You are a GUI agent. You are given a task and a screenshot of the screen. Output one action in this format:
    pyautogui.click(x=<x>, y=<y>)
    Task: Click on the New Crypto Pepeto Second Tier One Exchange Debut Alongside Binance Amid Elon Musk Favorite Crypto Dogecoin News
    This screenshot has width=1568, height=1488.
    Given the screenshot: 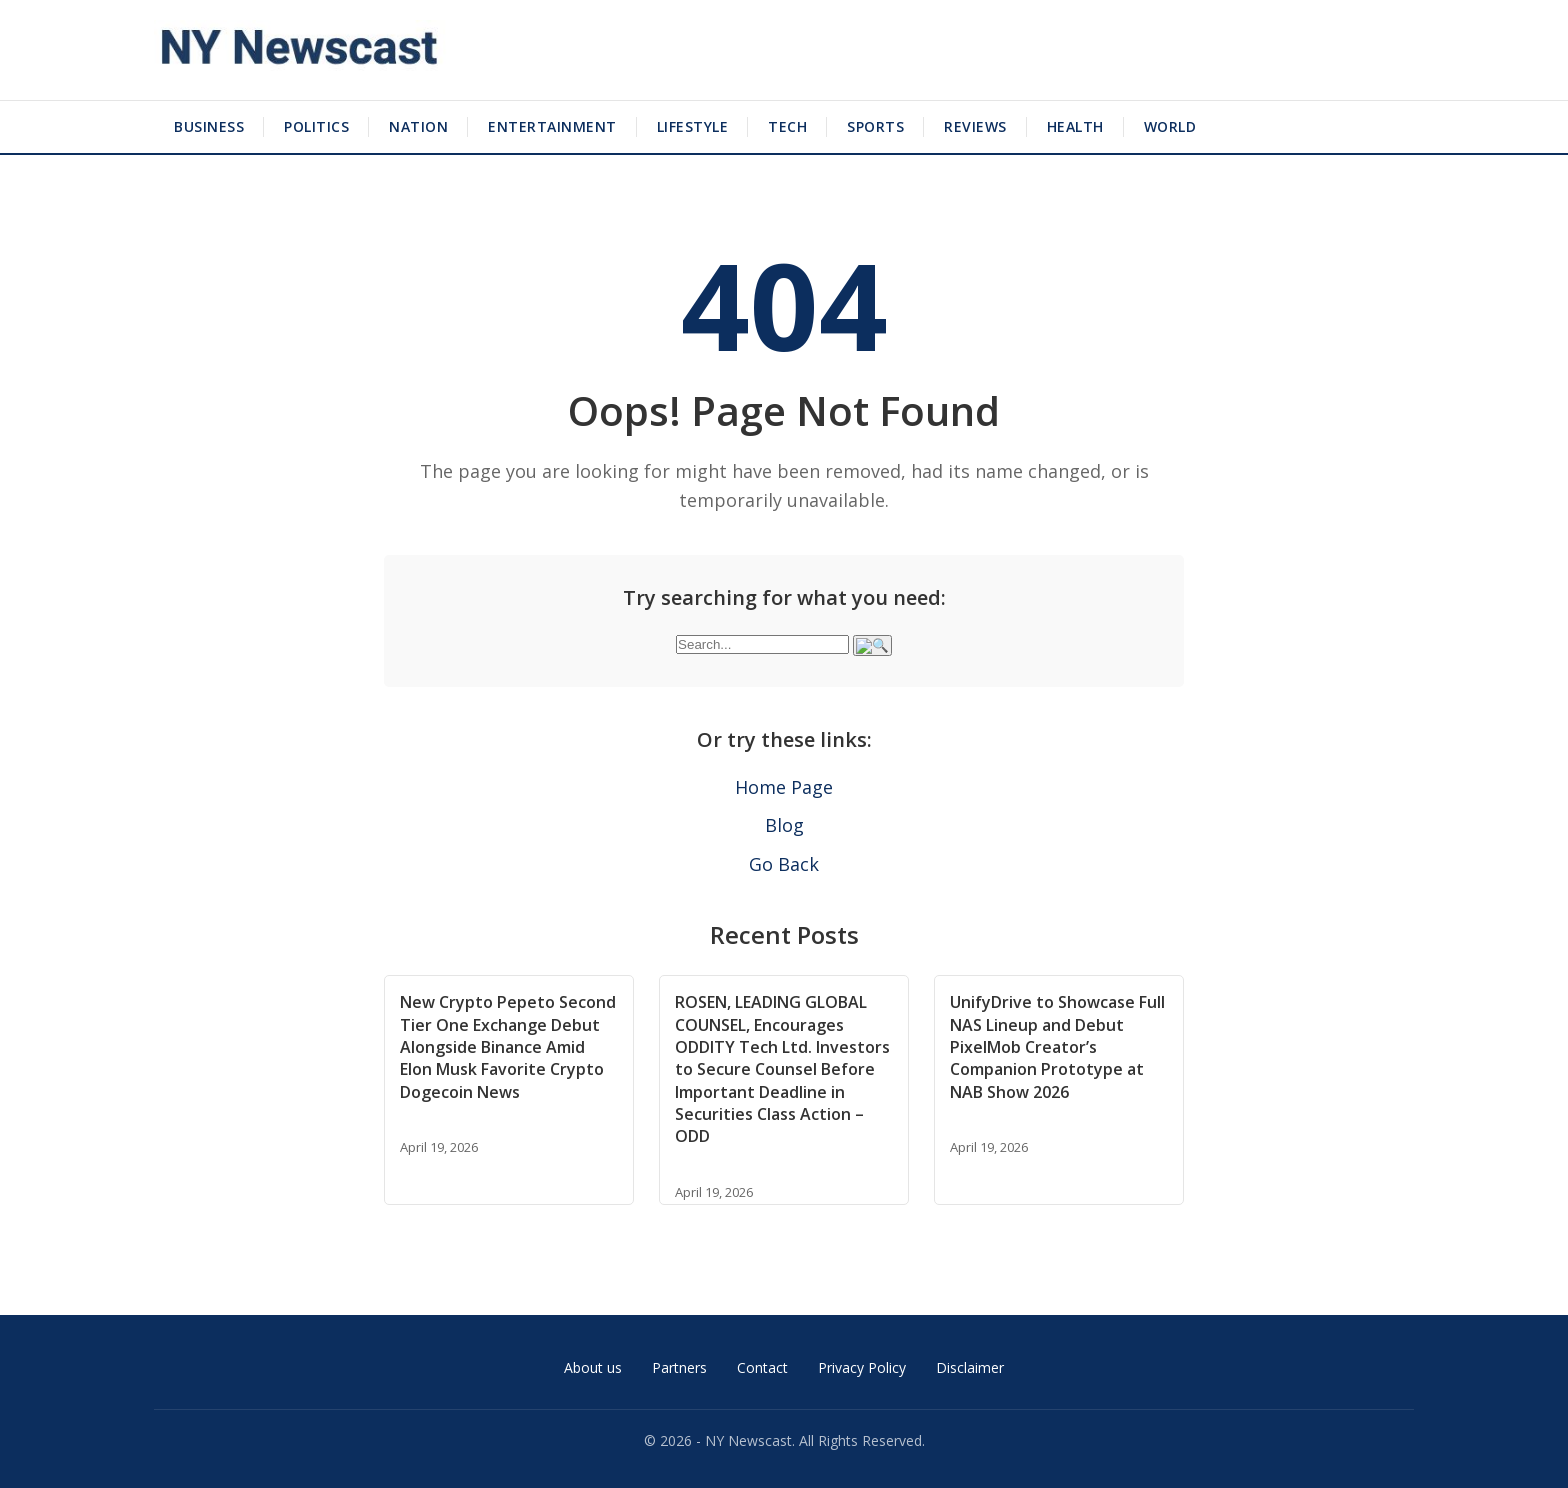 What is the action you would take?
    pyautogui.click(x=508, y=1047)
    